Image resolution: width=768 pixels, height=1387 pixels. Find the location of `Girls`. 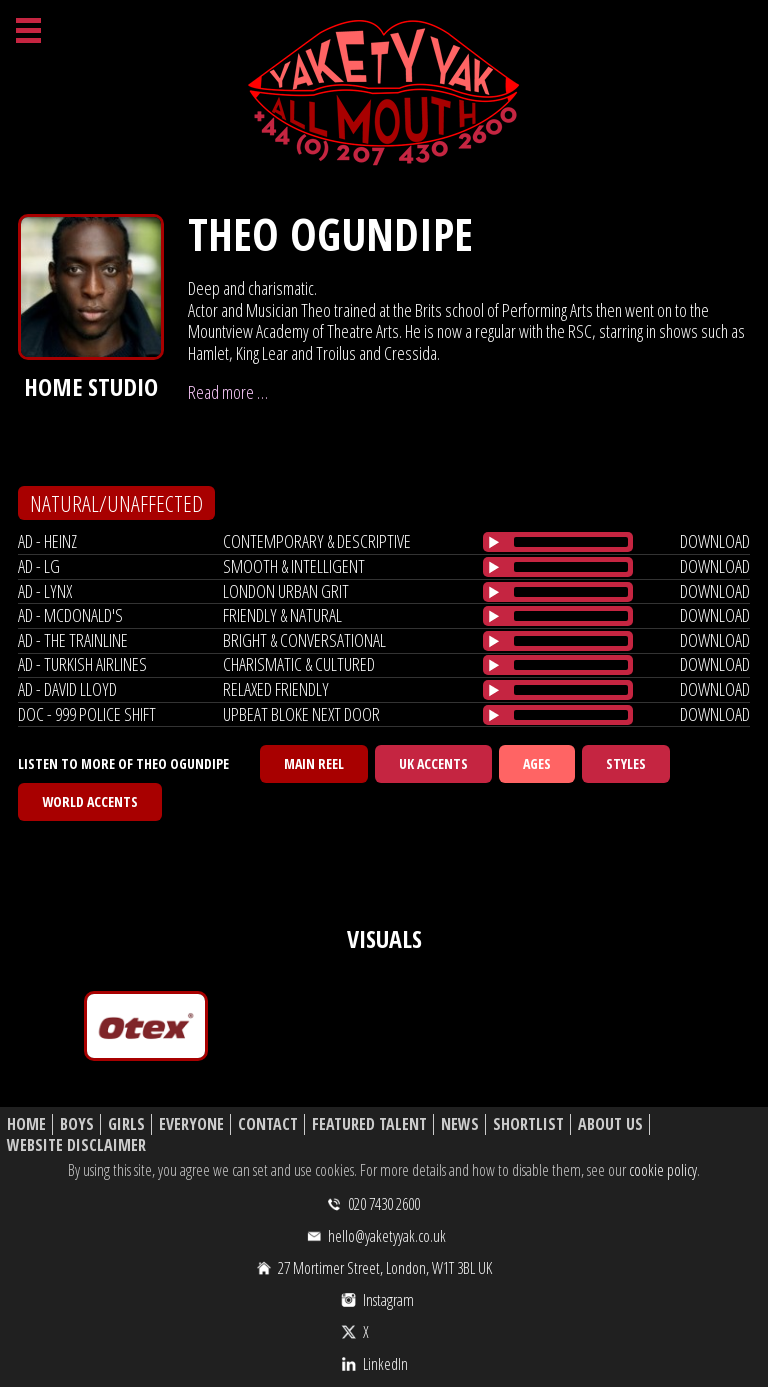

Girls is located at coordinates (126, 1124).